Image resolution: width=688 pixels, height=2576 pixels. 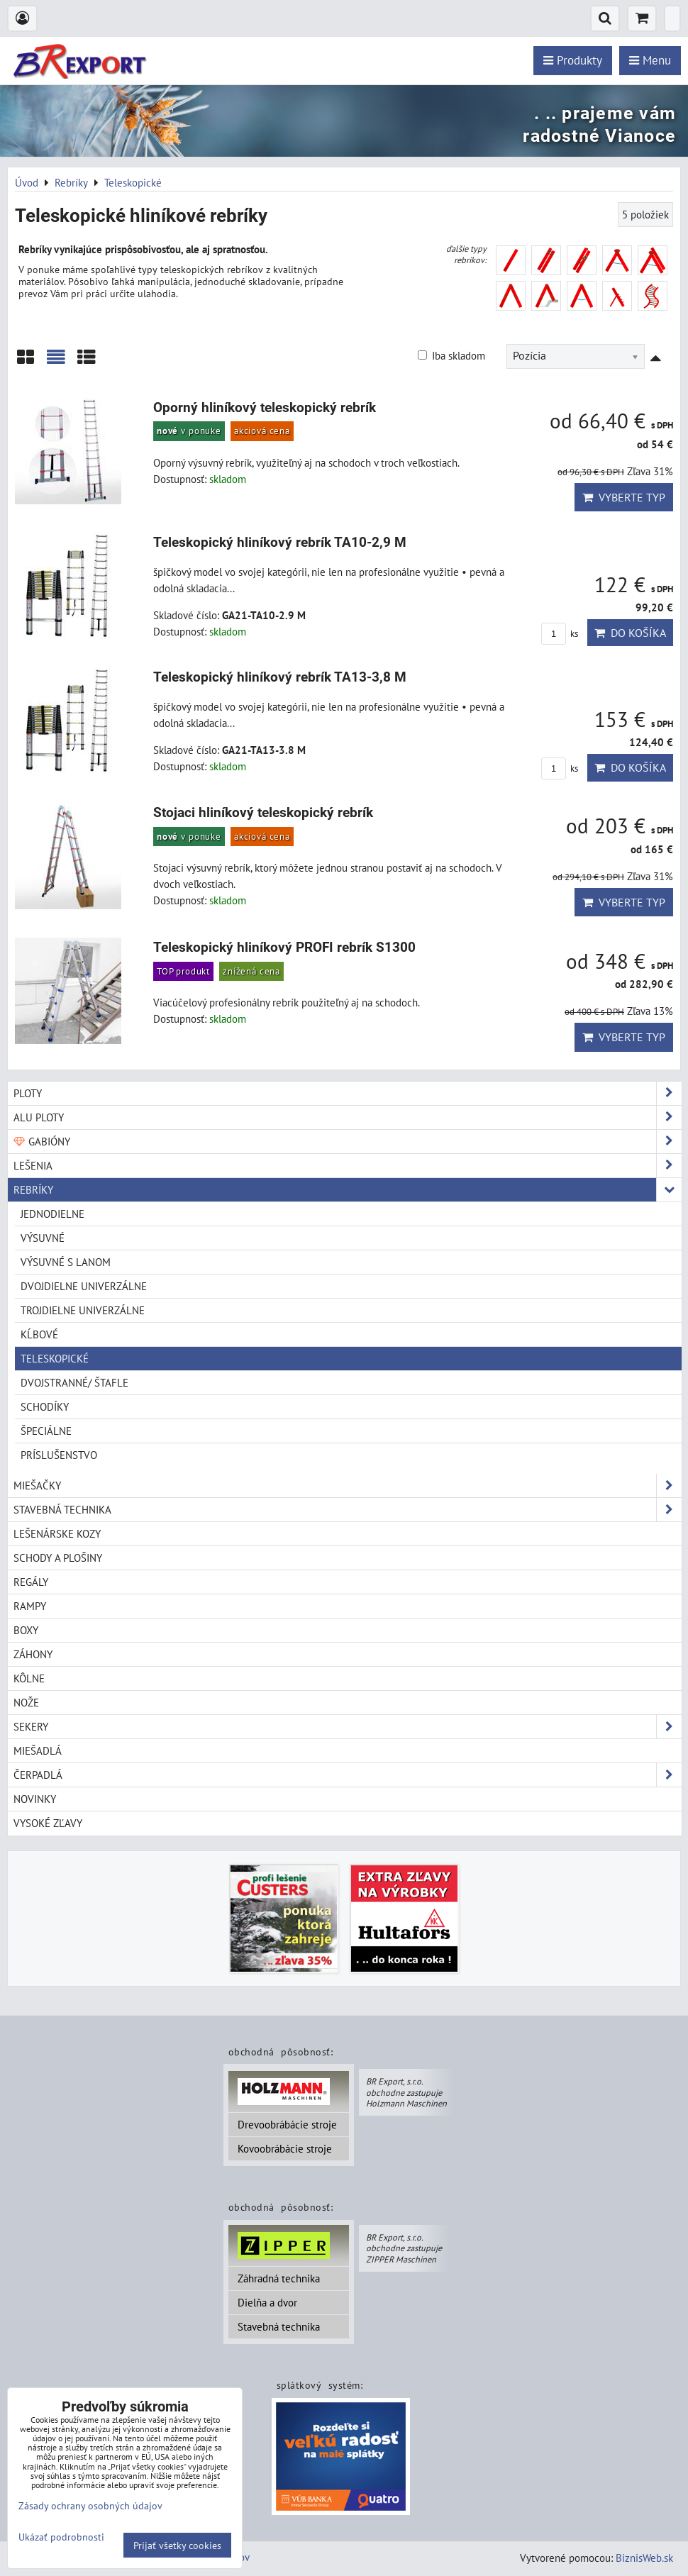 I want to click on Vyberte typ, so click(x=623, y=497).